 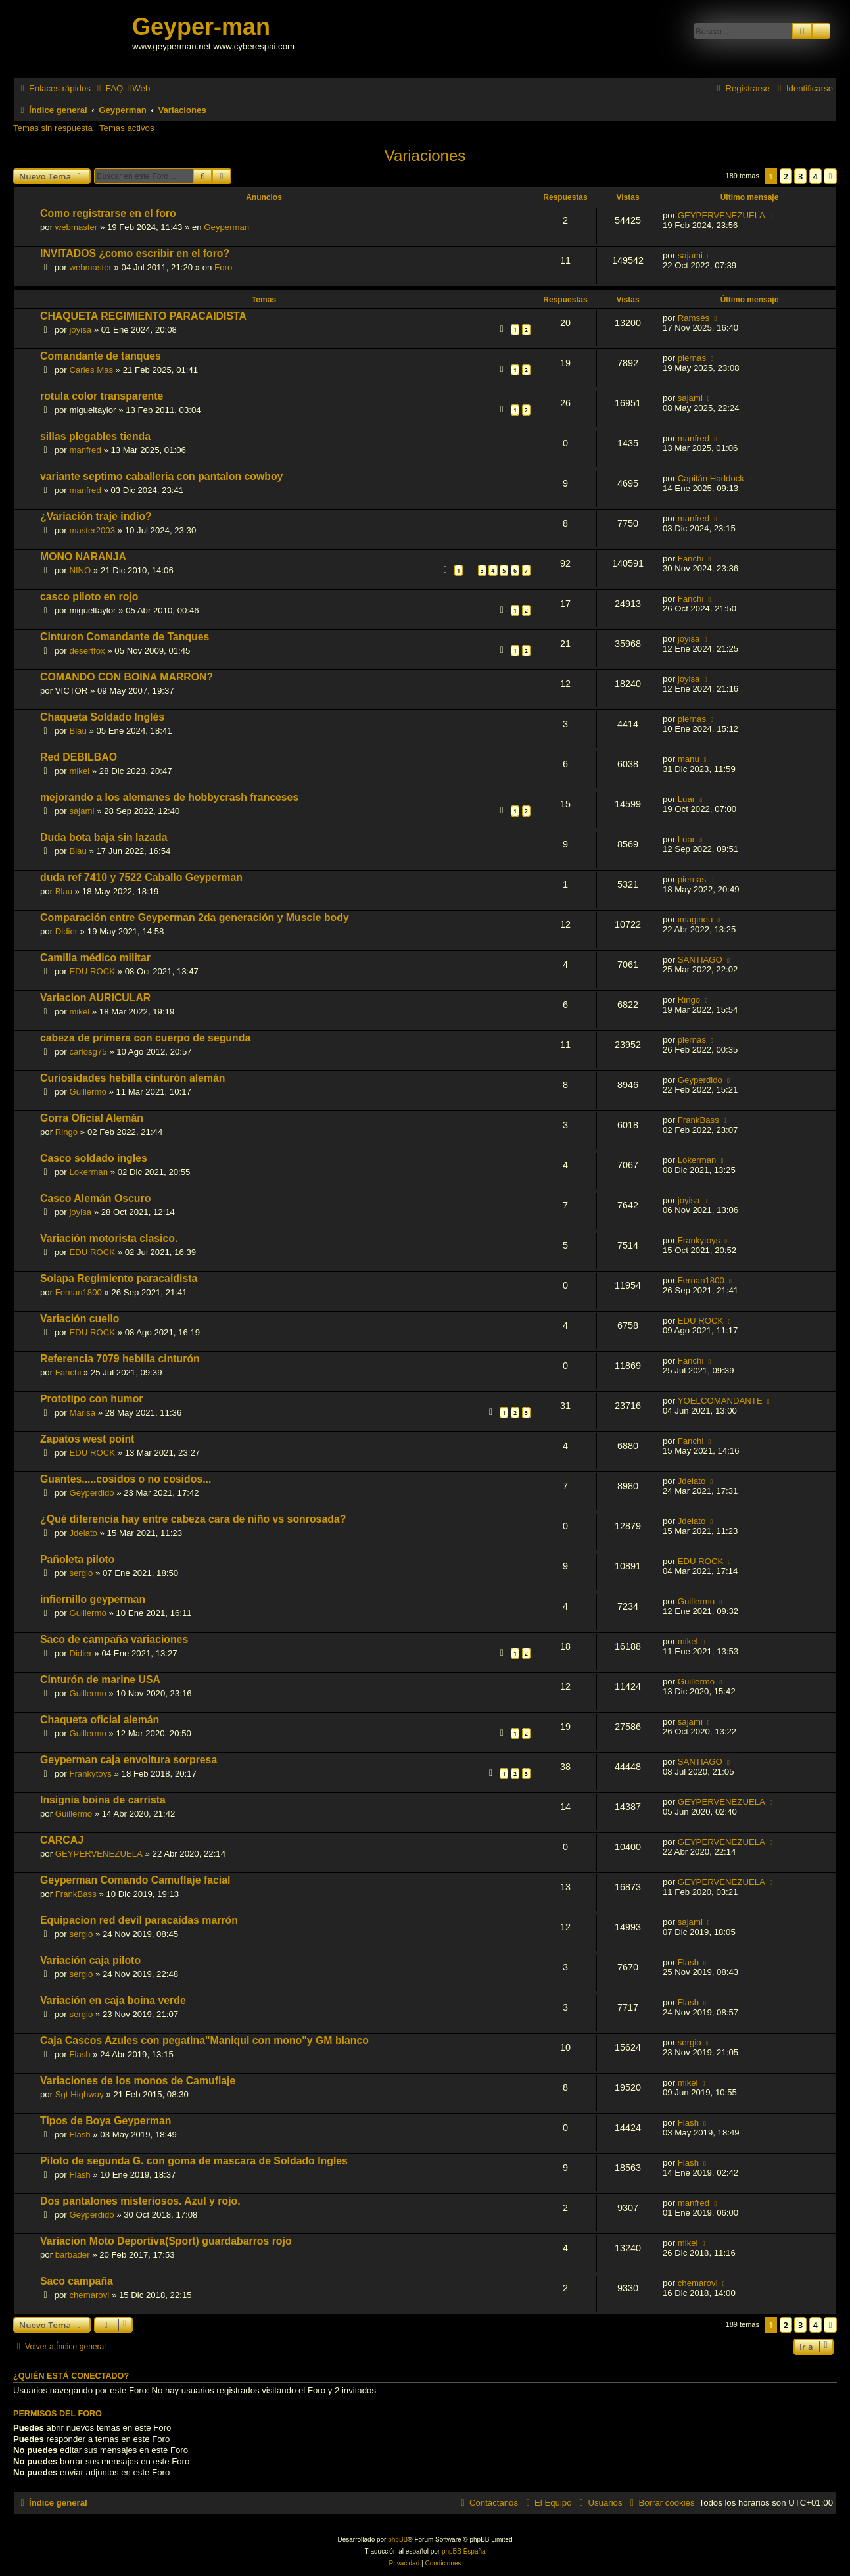 What do you see at coordinates (79, 2094) in the screenshot?
I see `Sgt Highway` at bounding box center [79, 2094].